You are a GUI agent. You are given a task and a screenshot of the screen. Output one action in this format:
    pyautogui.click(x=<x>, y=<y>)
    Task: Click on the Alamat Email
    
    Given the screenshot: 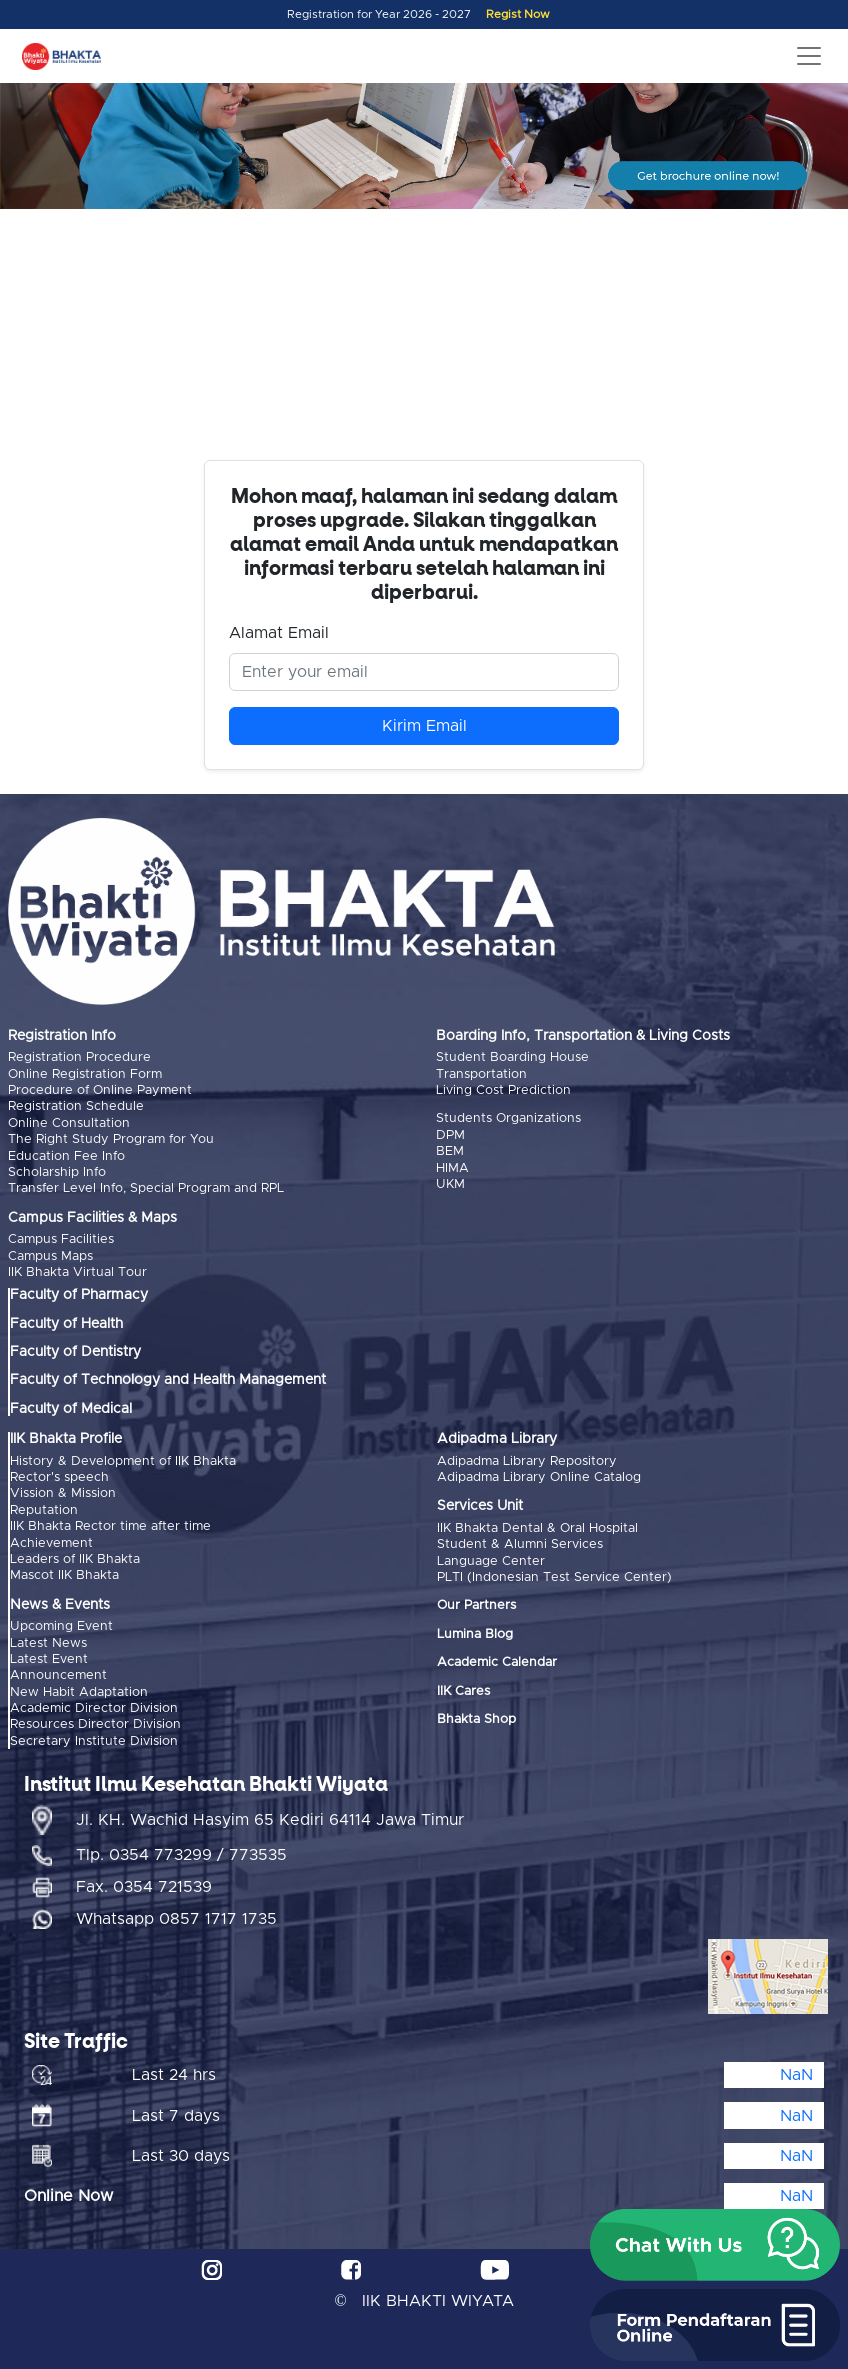 What is the action you would take?
    pyautogui.click(x=279, y=633)
    